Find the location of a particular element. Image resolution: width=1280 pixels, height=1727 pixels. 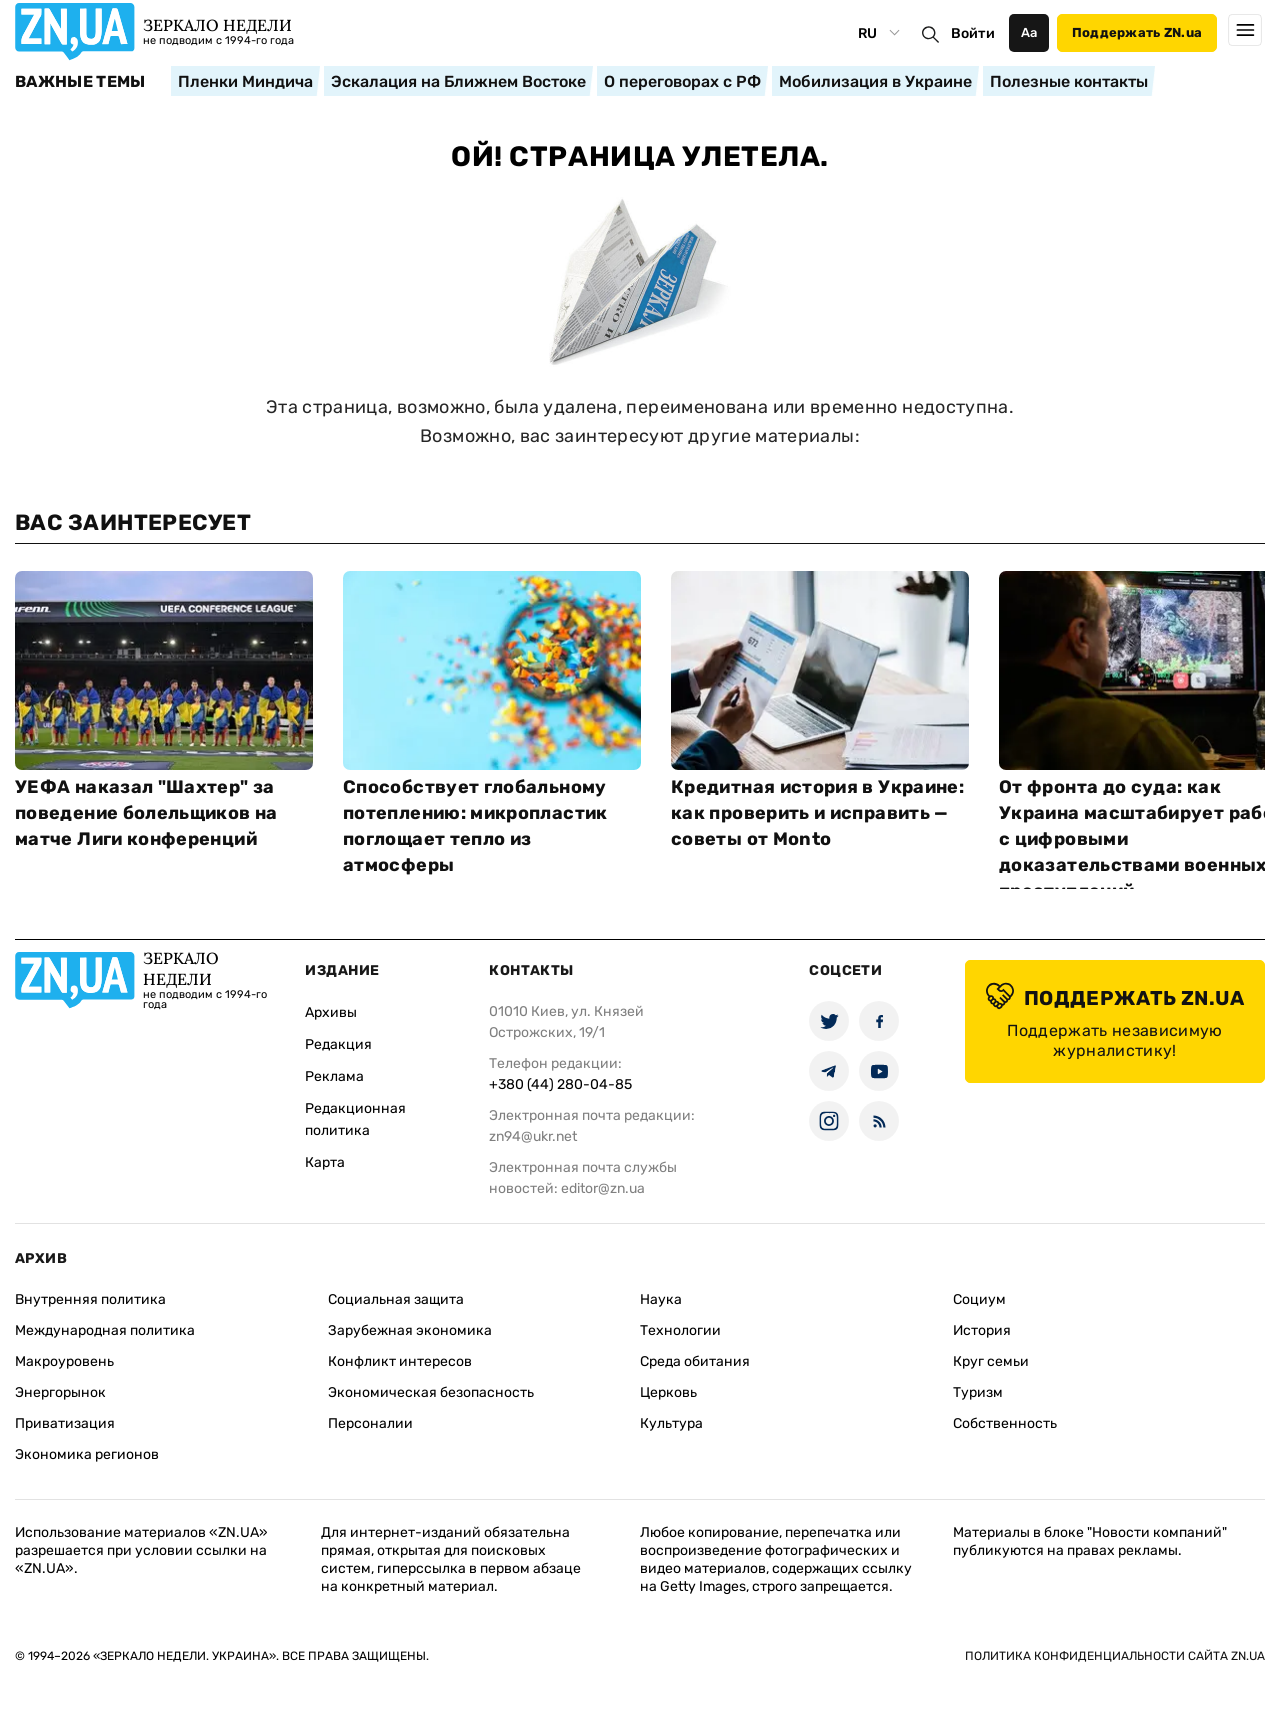

Внутренняя политика is located at coordinates (90, 1299).